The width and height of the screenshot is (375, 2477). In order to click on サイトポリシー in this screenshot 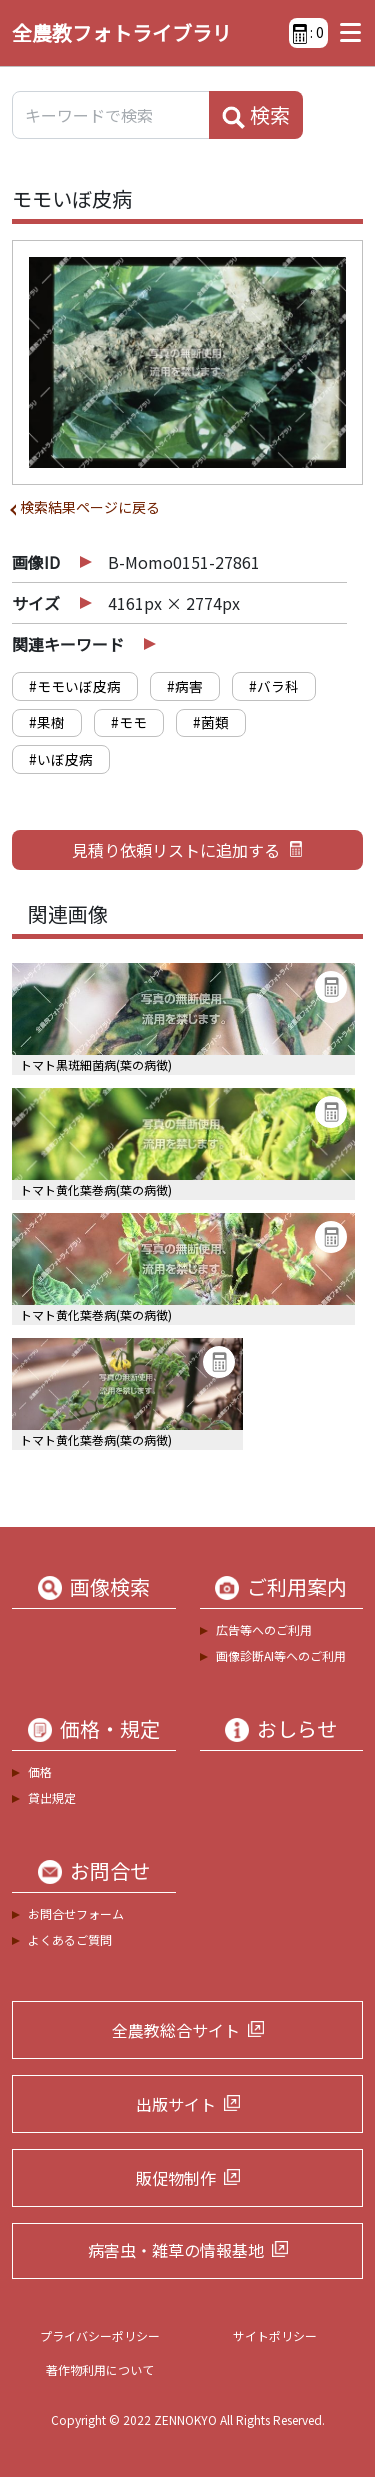, I will do `click(275, 2335)`.